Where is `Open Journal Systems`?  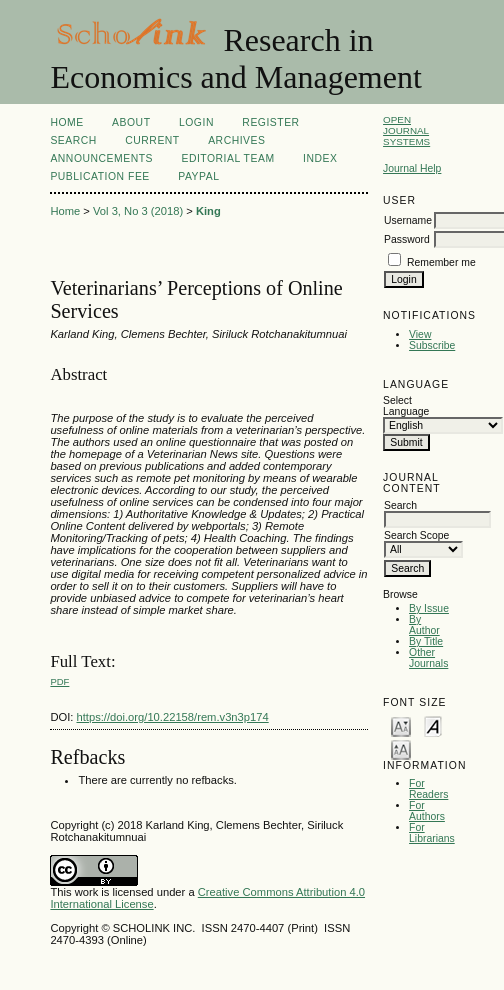
Open Journal Systems is located at coordinates (406, 130).